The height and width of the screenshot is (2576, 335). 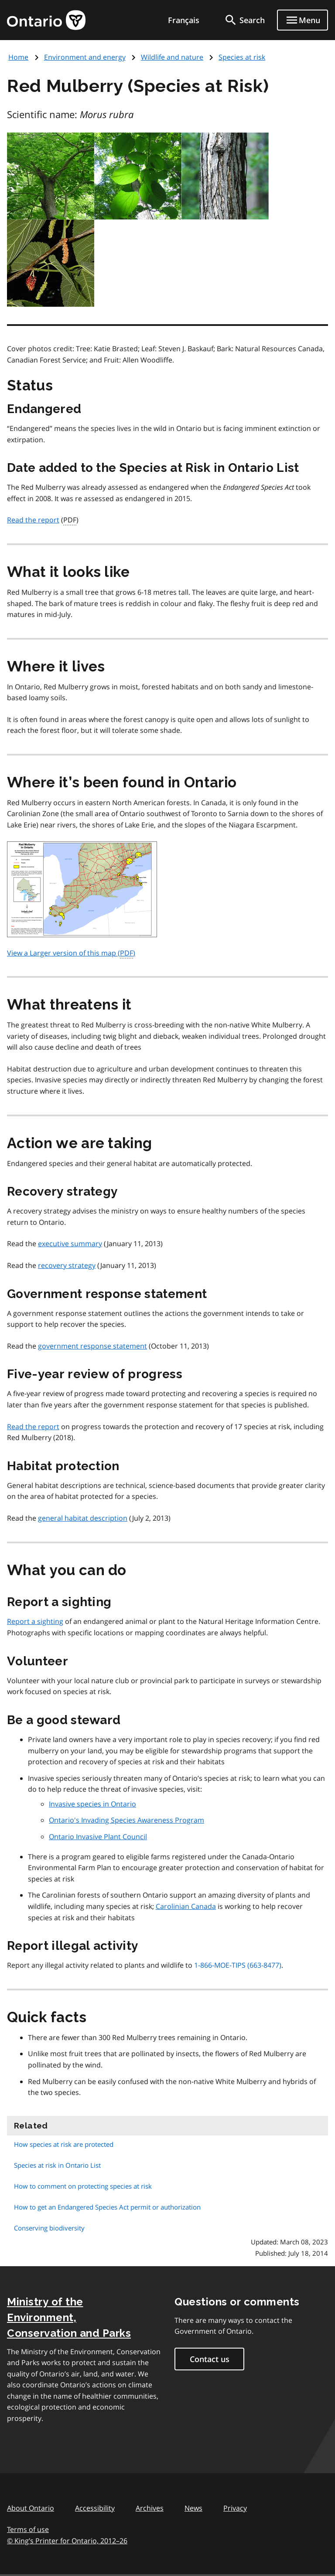 What do you see at coordinates (126, 1820) in the screenshot?
I see `Ontario's Invading Species Awareness Program` at bounding box center [126, 1820].